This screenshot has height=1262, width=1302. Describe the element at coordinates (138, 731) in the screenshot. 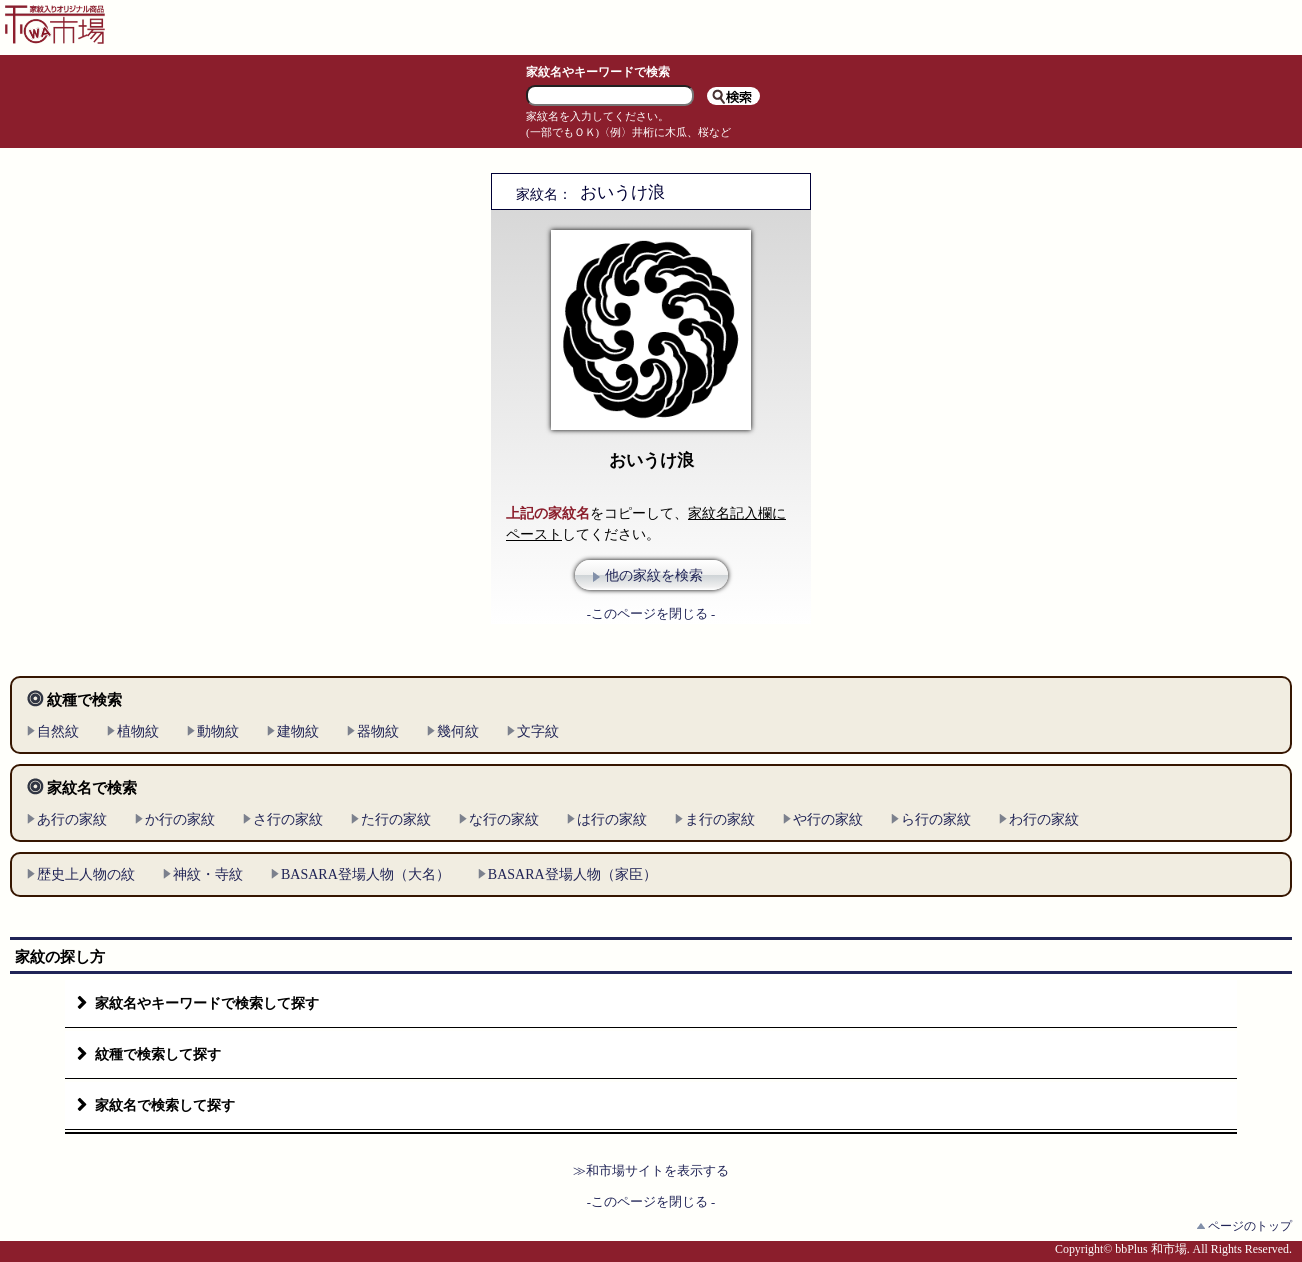

I see `植物紋` at that location.